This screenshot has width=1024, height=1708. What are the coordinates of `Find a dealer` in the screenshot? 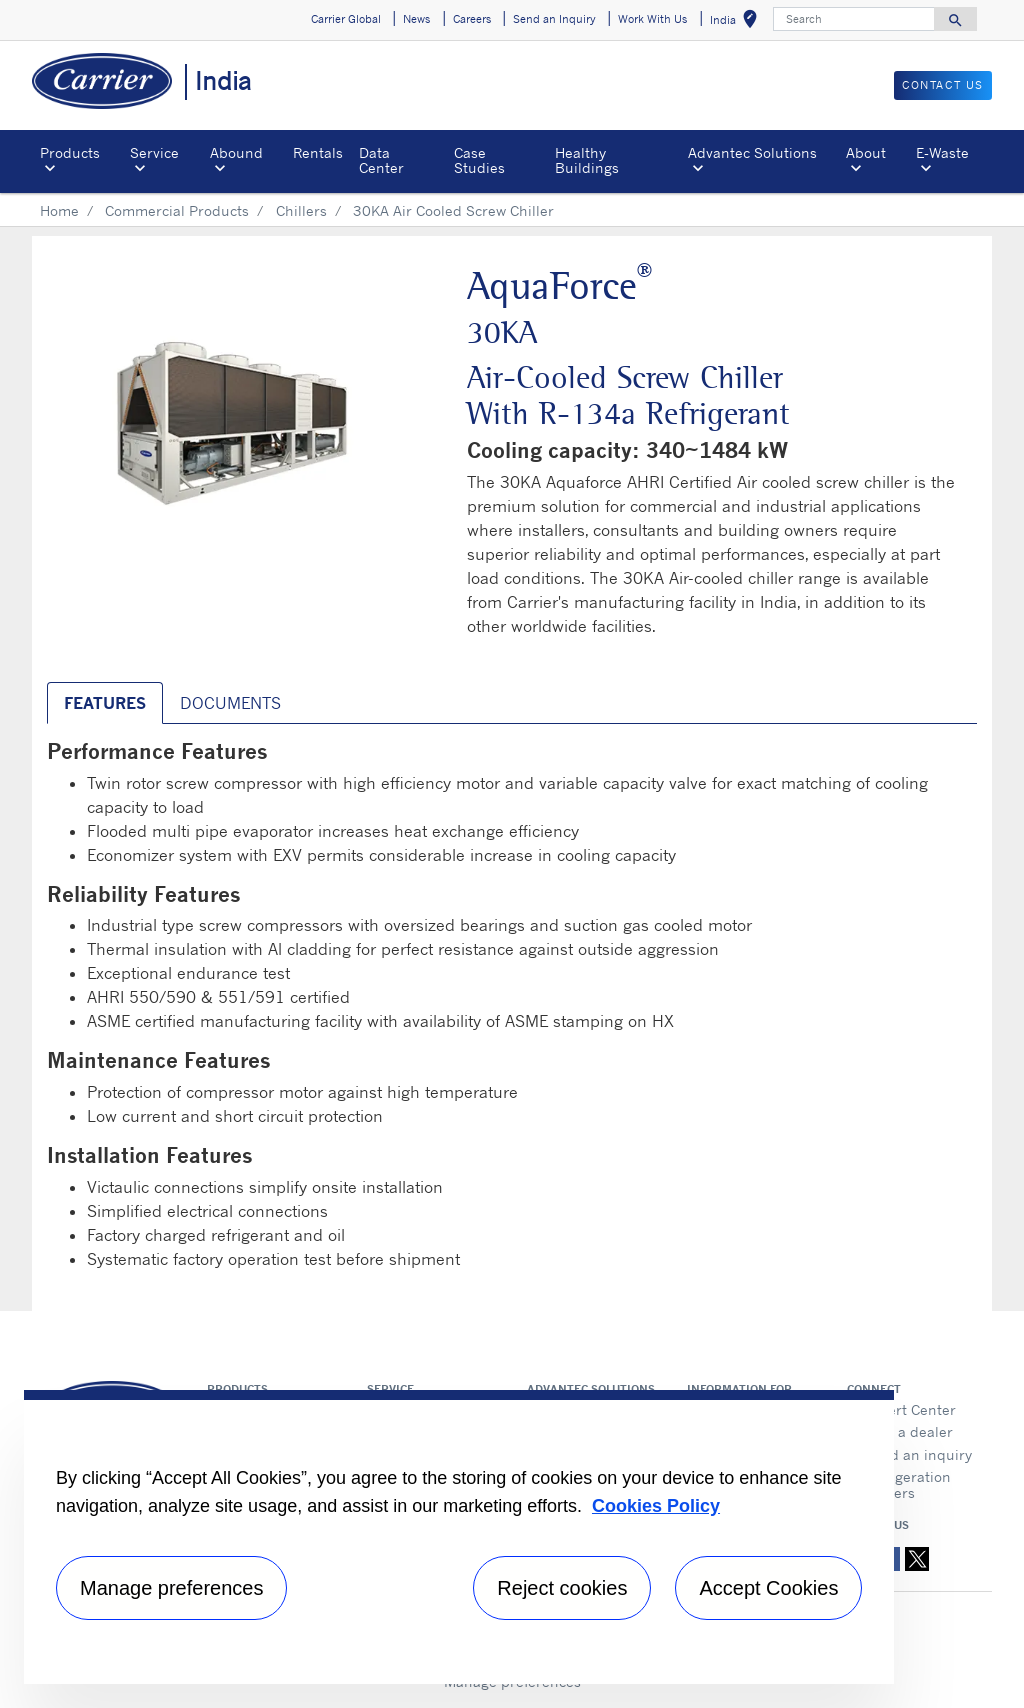 It's located at (908, 1431).